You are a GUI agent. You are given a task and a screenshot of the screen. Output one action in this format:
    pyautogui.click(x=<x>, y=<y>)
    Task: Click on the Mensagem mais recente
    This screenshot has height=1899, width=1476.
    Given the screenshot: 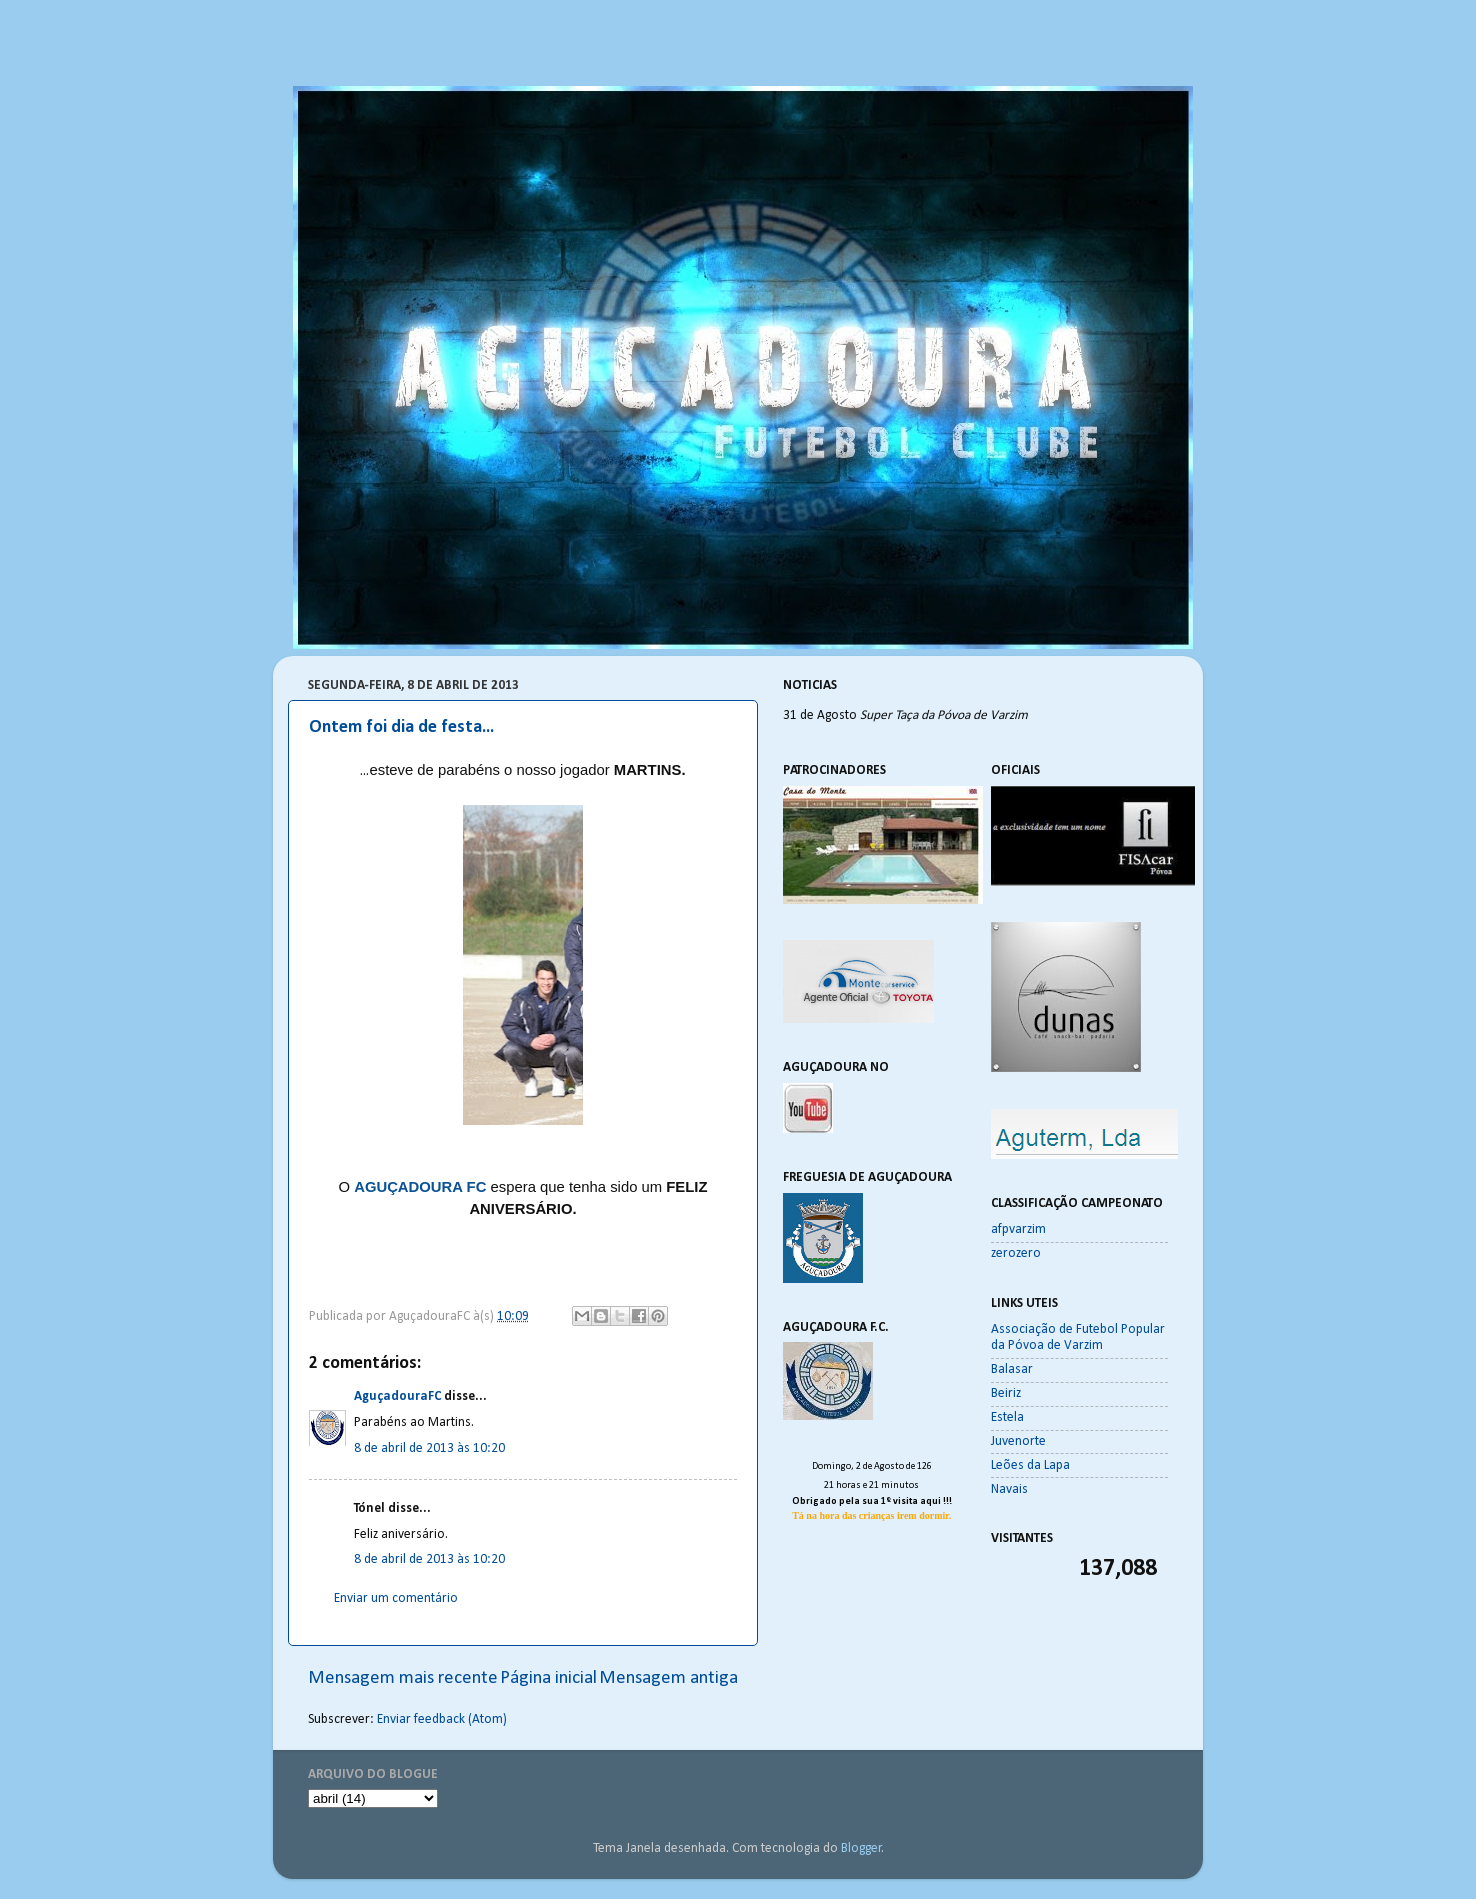 What is the action you would take?
    pyautogui.click(x=403, y=1678)
    